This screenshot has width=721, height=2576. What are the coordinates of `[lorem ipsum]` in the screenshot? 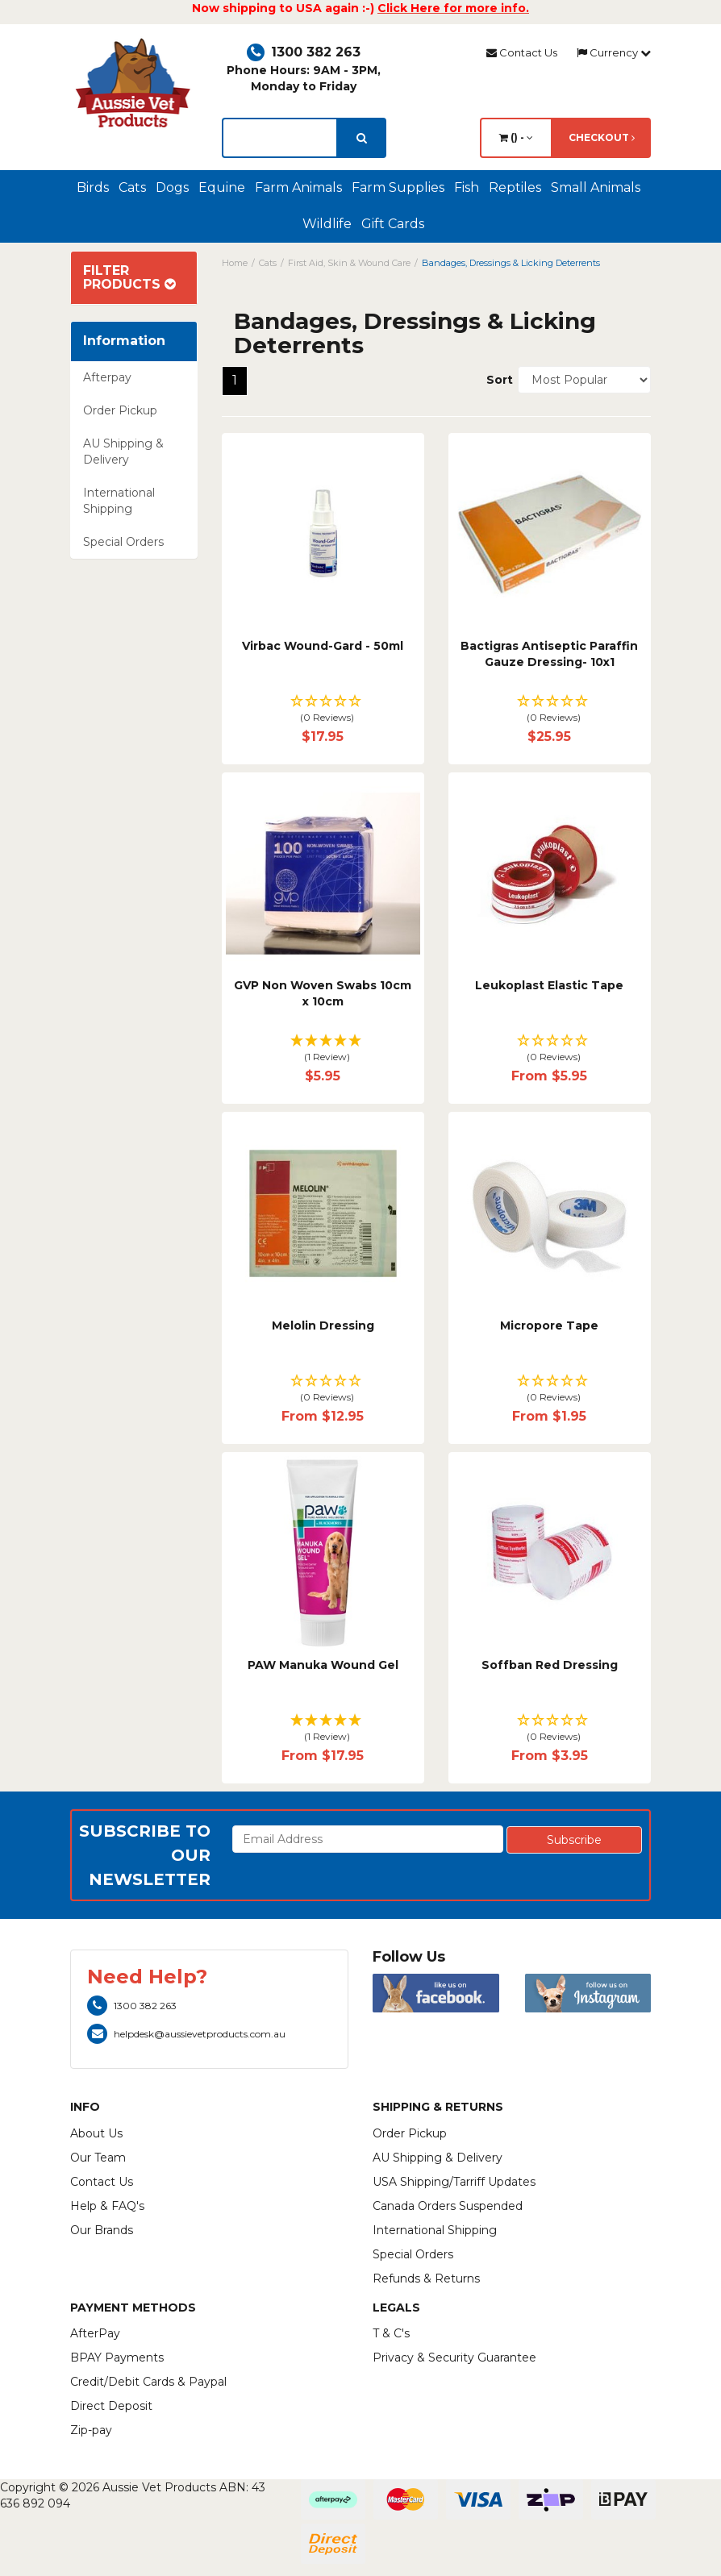 It's located at (280, 138).